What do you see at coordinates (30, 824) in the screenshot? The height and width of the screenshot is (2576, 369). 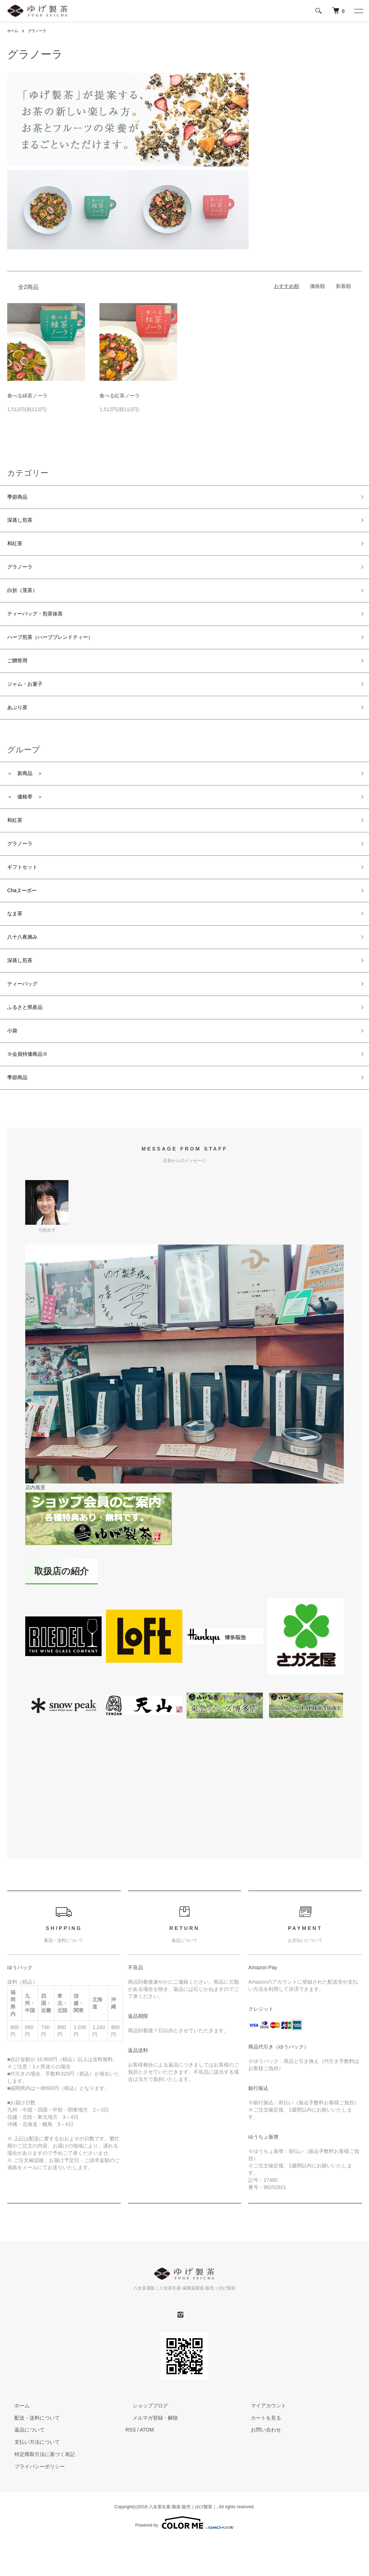 I see `＜ 価格帯 ＞` at bounding box center [30, 824].